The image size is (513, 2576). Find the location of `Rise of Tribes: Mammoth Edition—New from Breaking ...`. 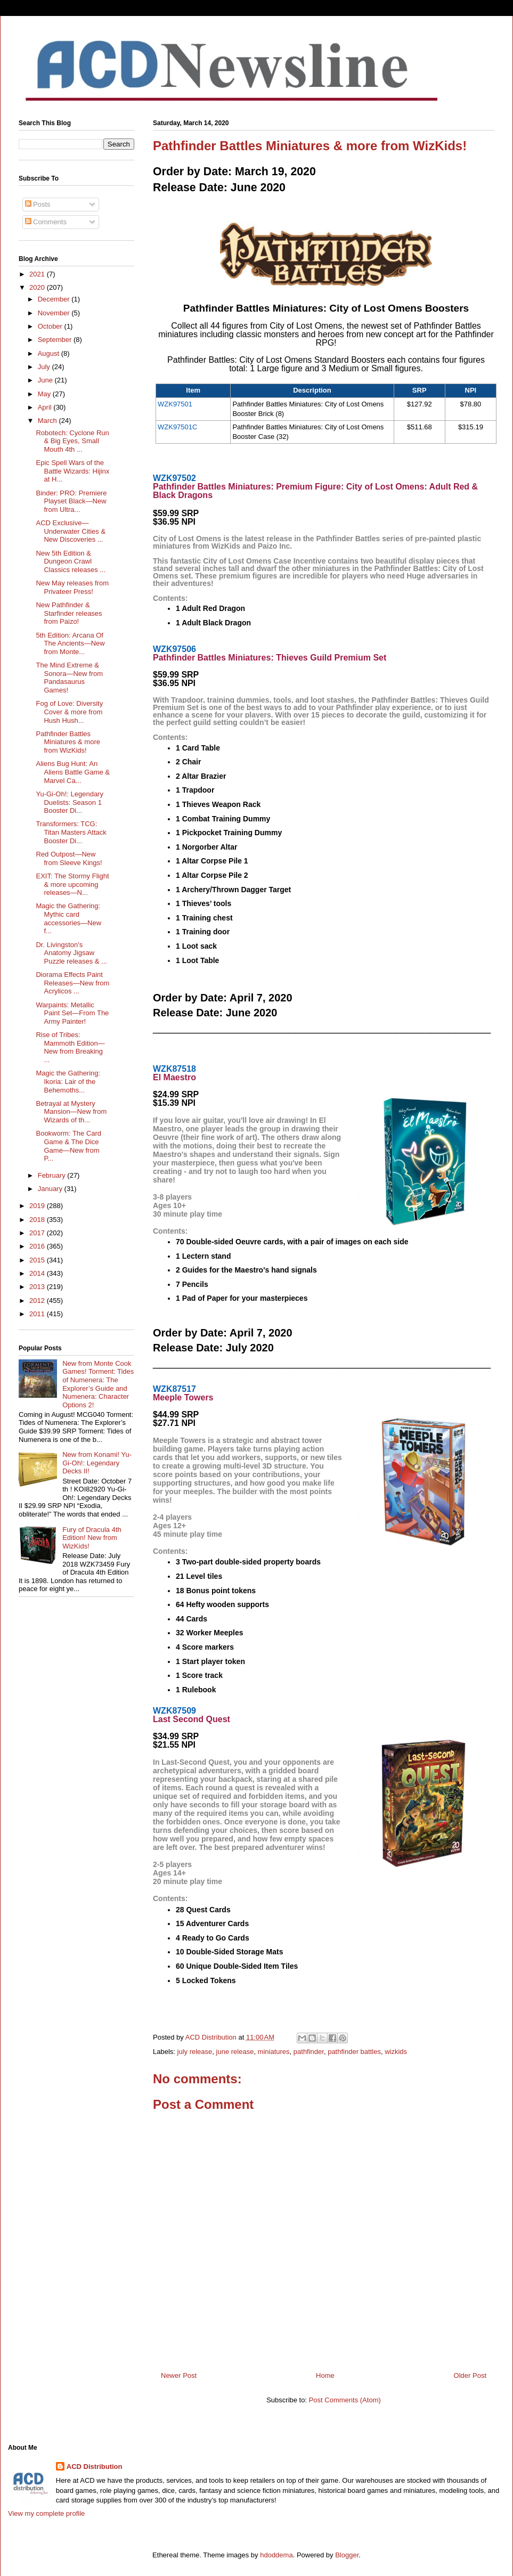

Rise of Tribes: Mammoth Edition—New from Breaking ... is located at coordinates (70, 1047).